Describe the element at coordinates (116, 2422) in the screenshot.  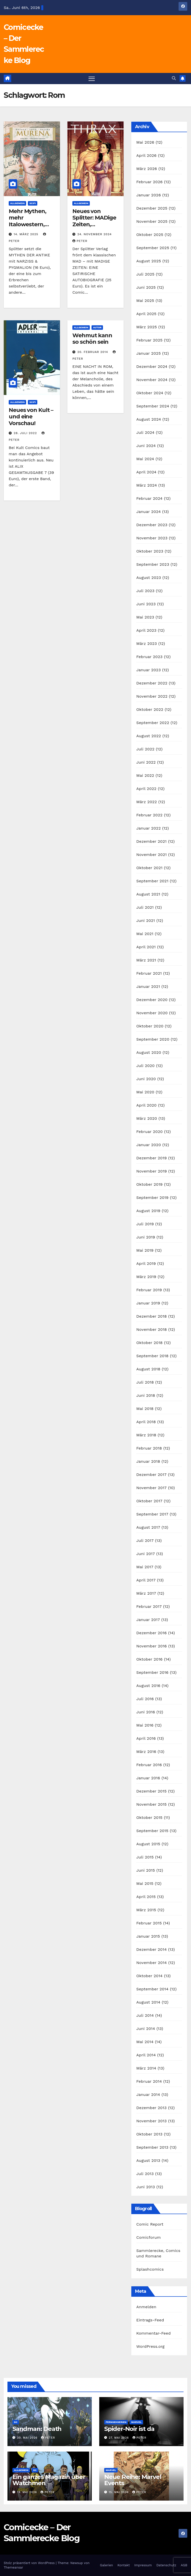
I see `Fernsehserien` at that location.